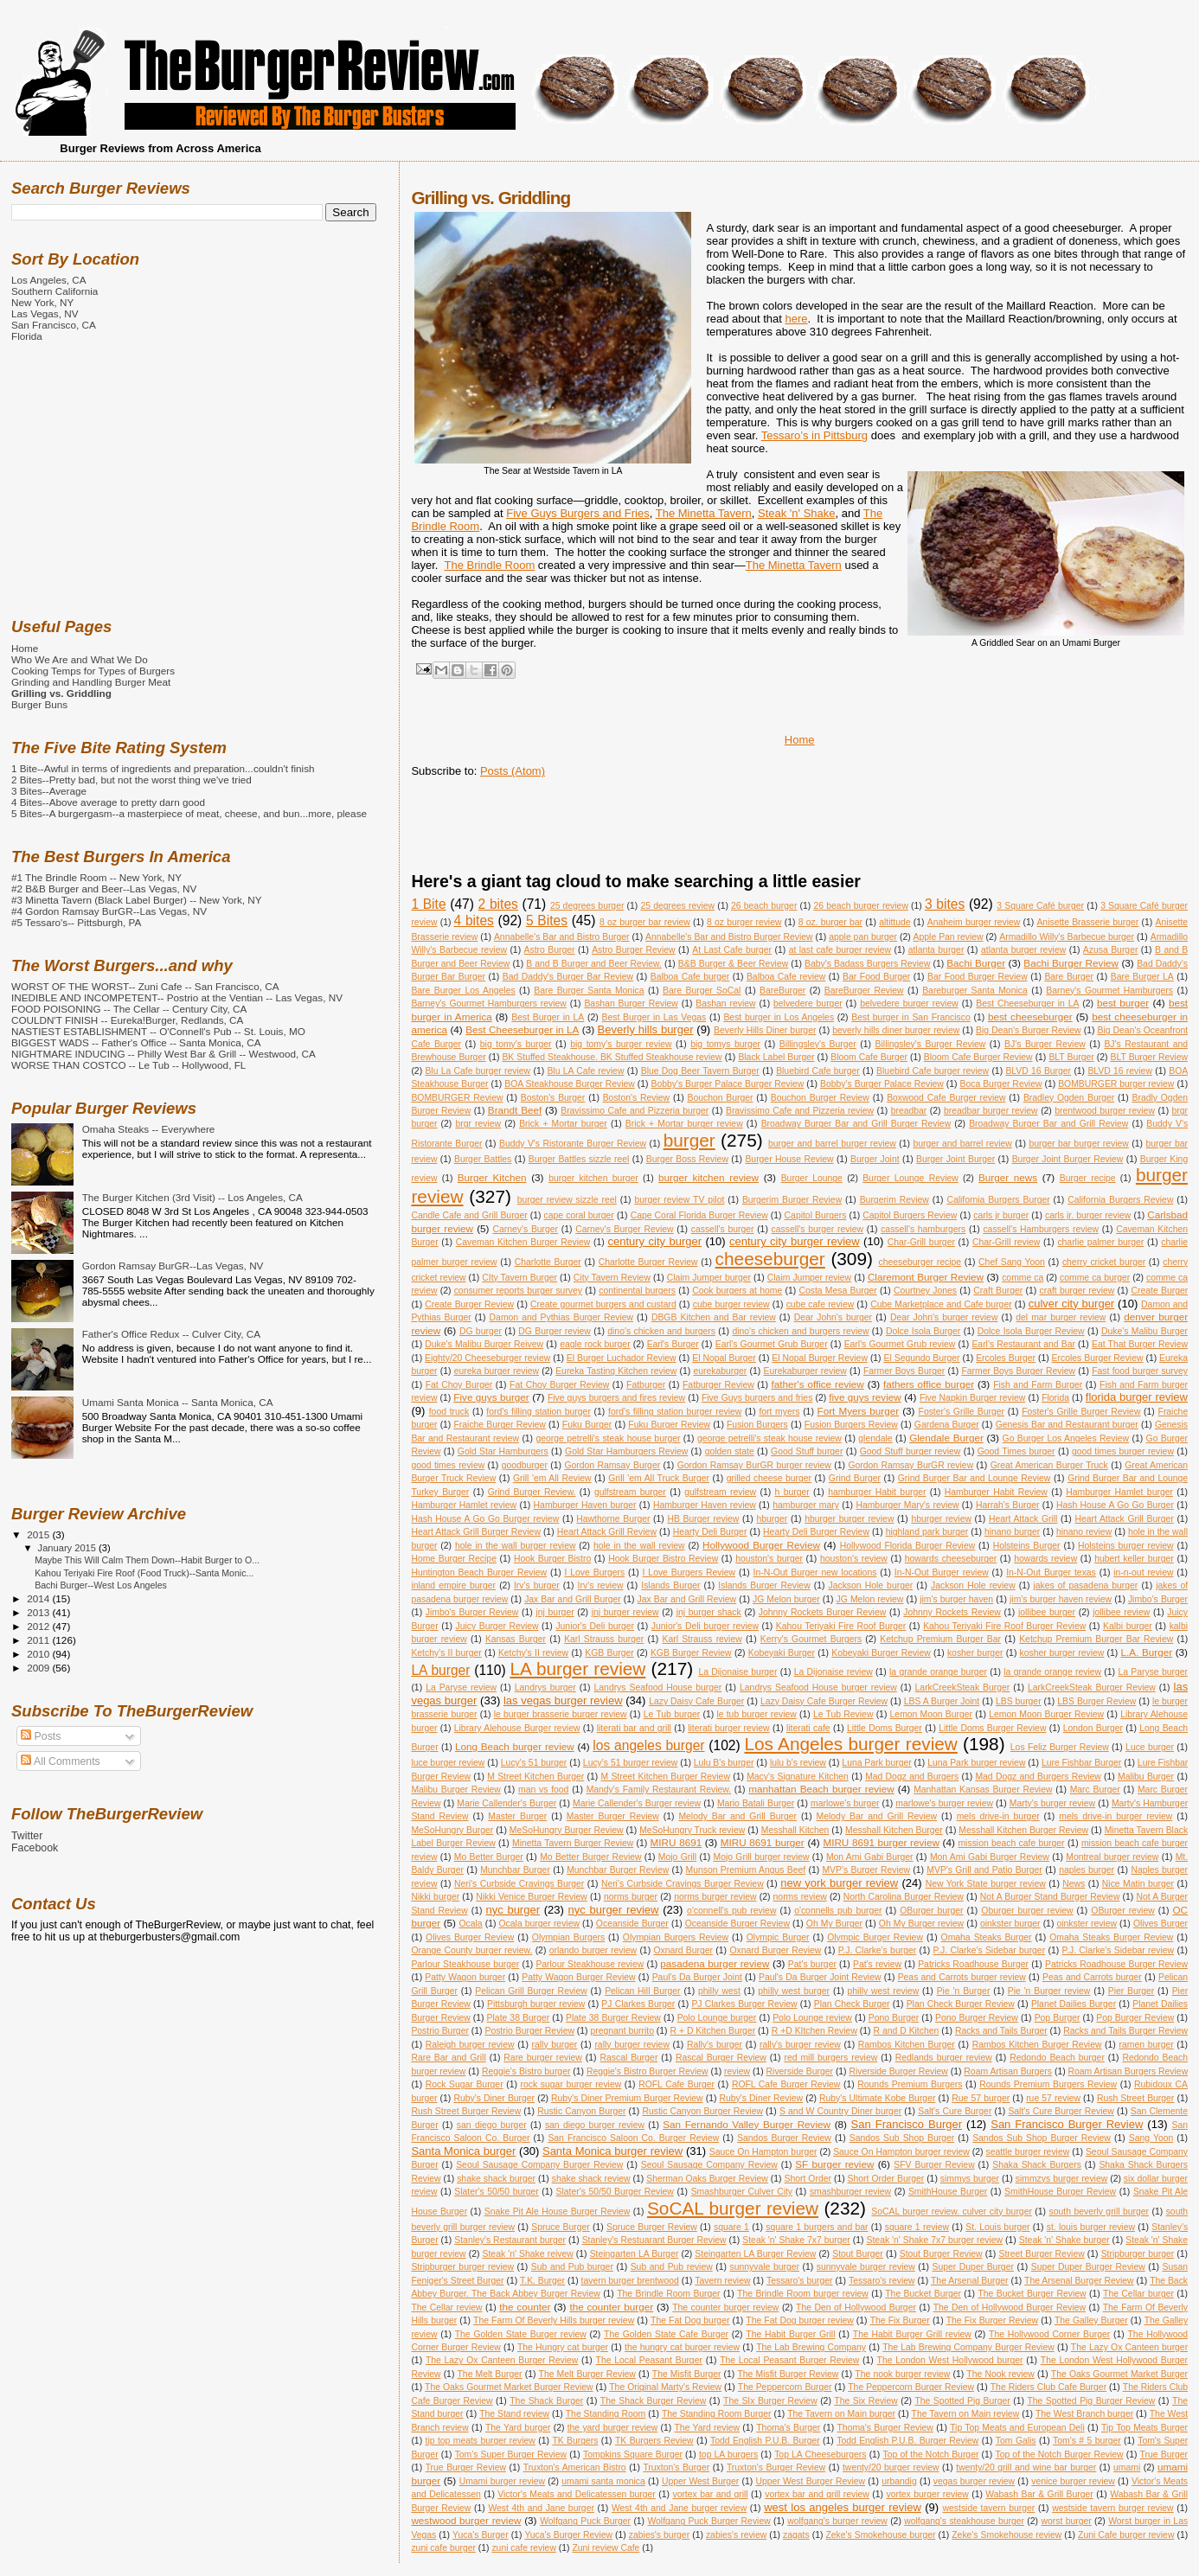 The width and height of the screenshot is (1199, 2576). What do you see at coordinates (1030, 1016) in the screenshot?
I see `best cheeseburger` at bounding box center [1030, 1016].